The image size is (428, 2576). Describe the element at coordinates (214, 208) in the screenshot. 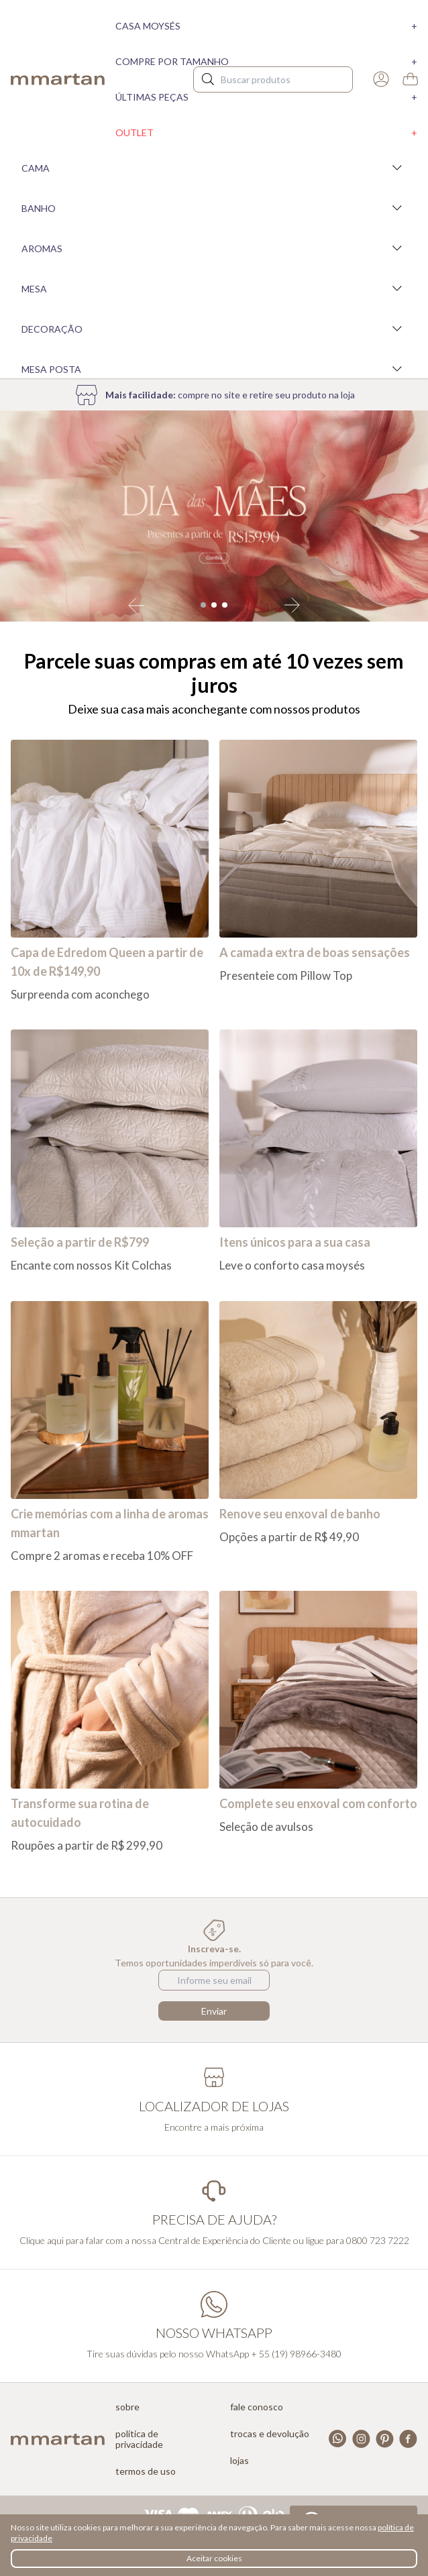

I see `Banho` at that location.